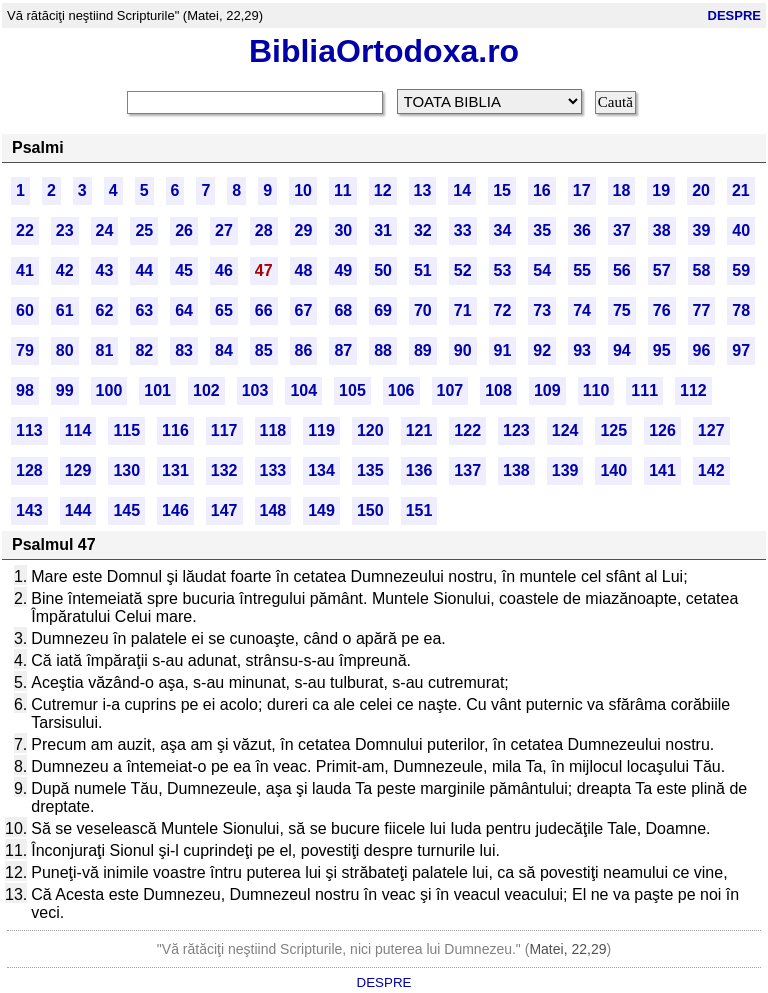 The image size is (768, 993). What do you see at coordinates (224, 470) in the screenshot?
I see `132` at bounding box center [224, 470].